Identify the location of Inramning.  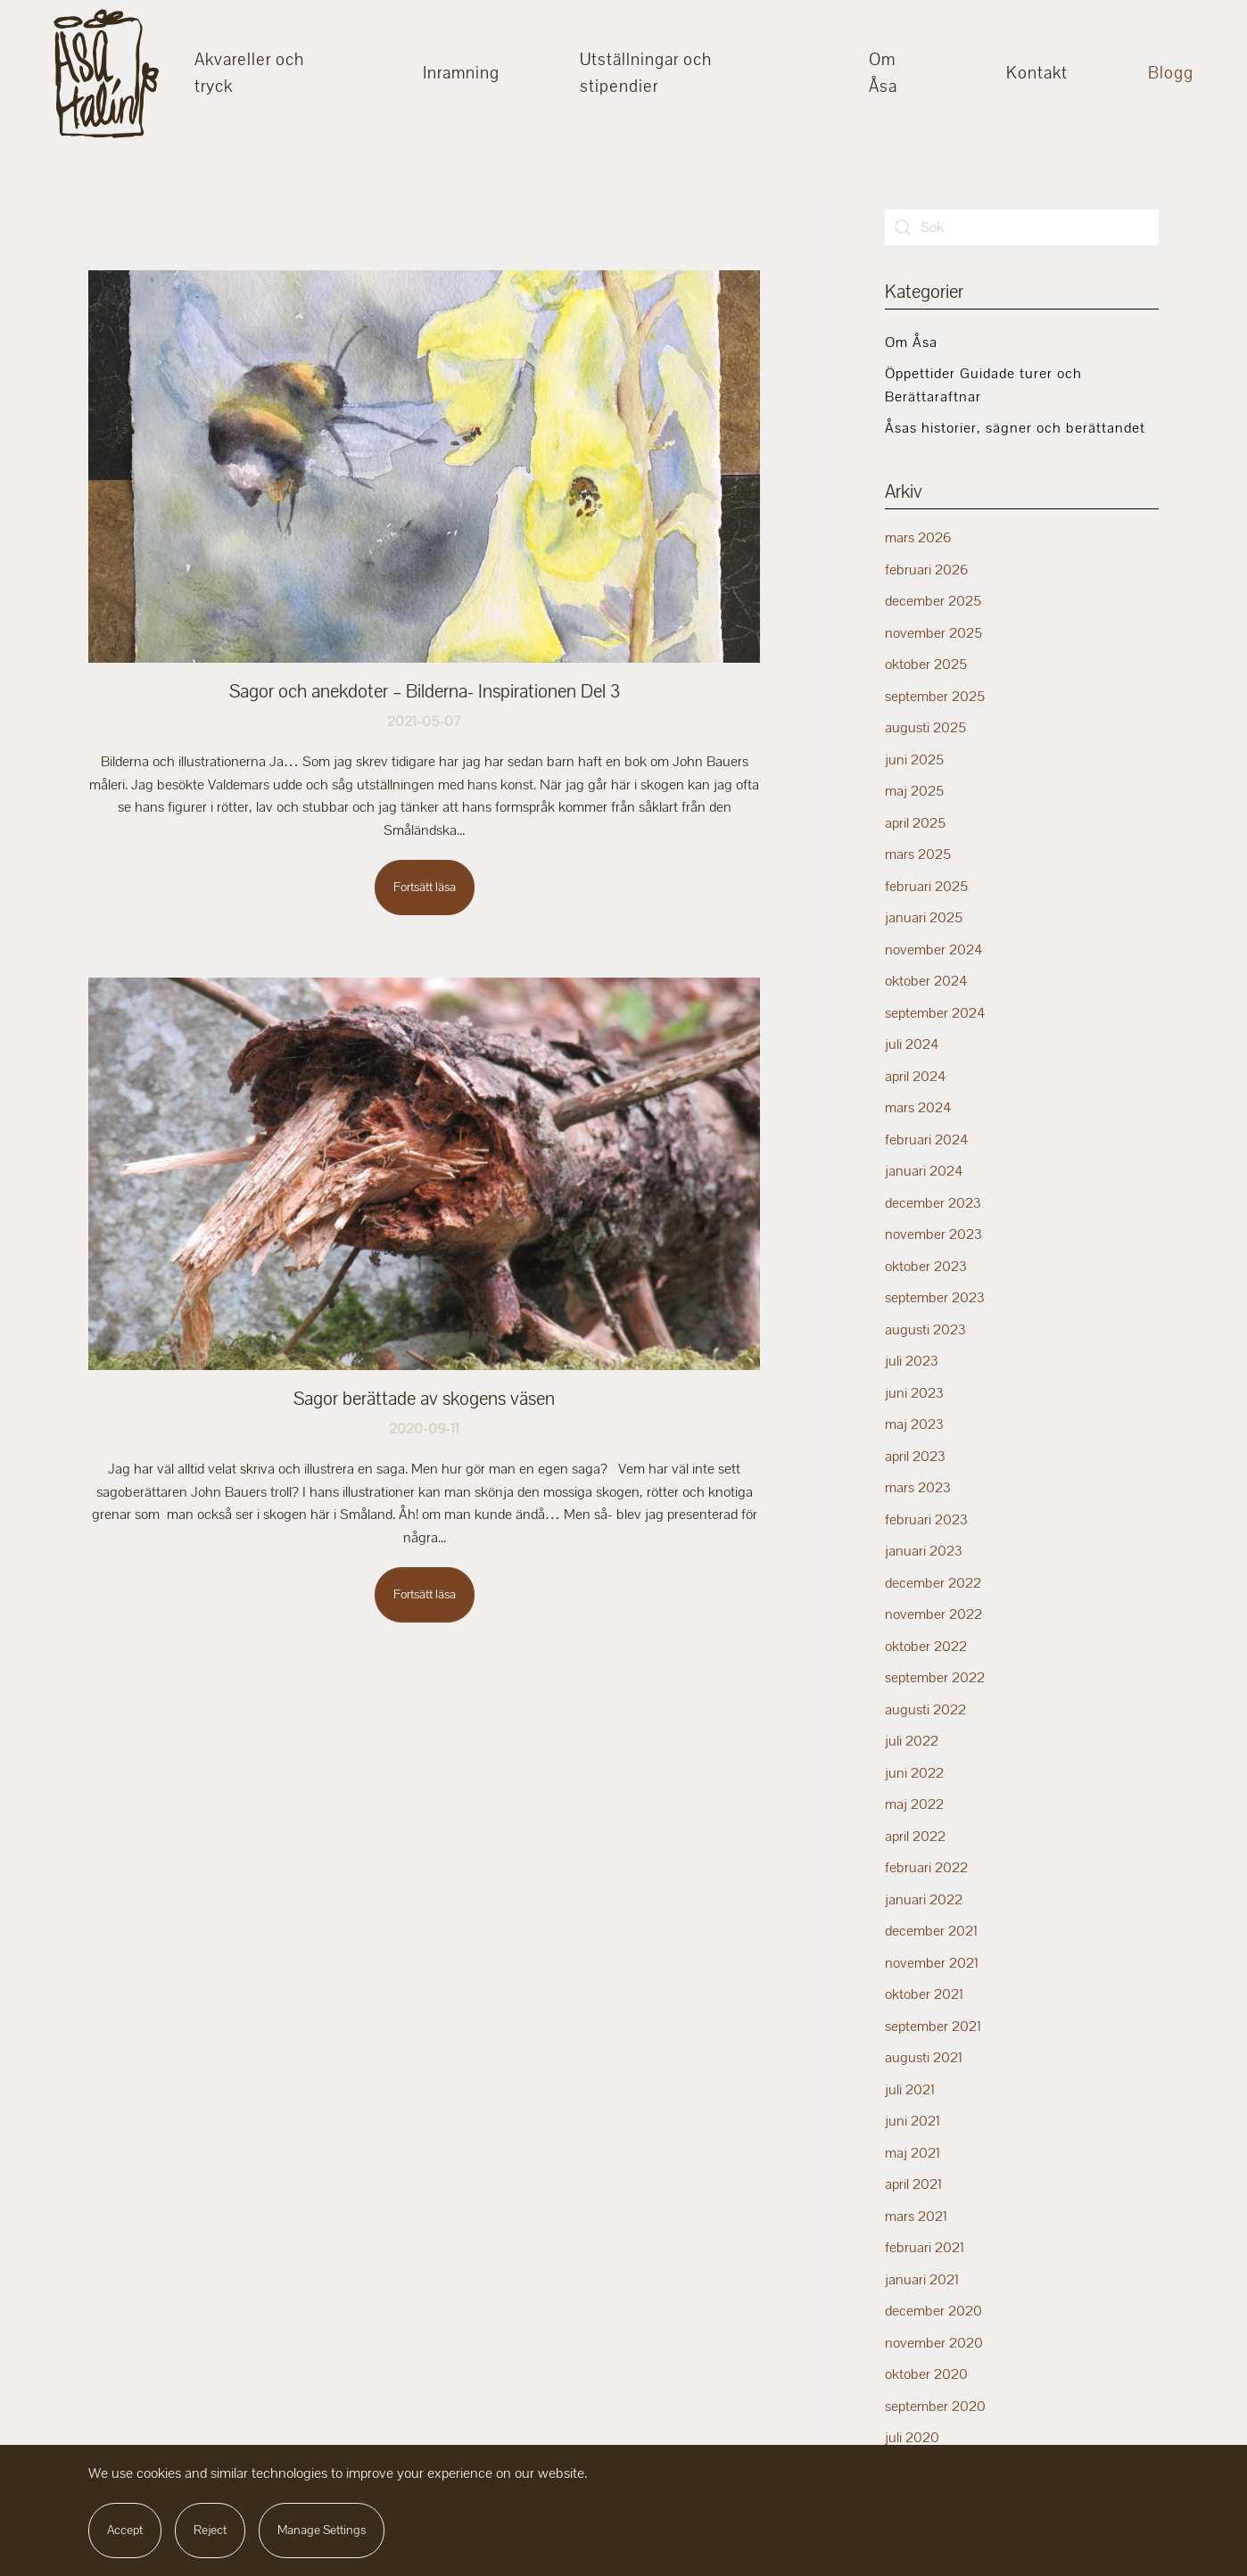
(461, 73).